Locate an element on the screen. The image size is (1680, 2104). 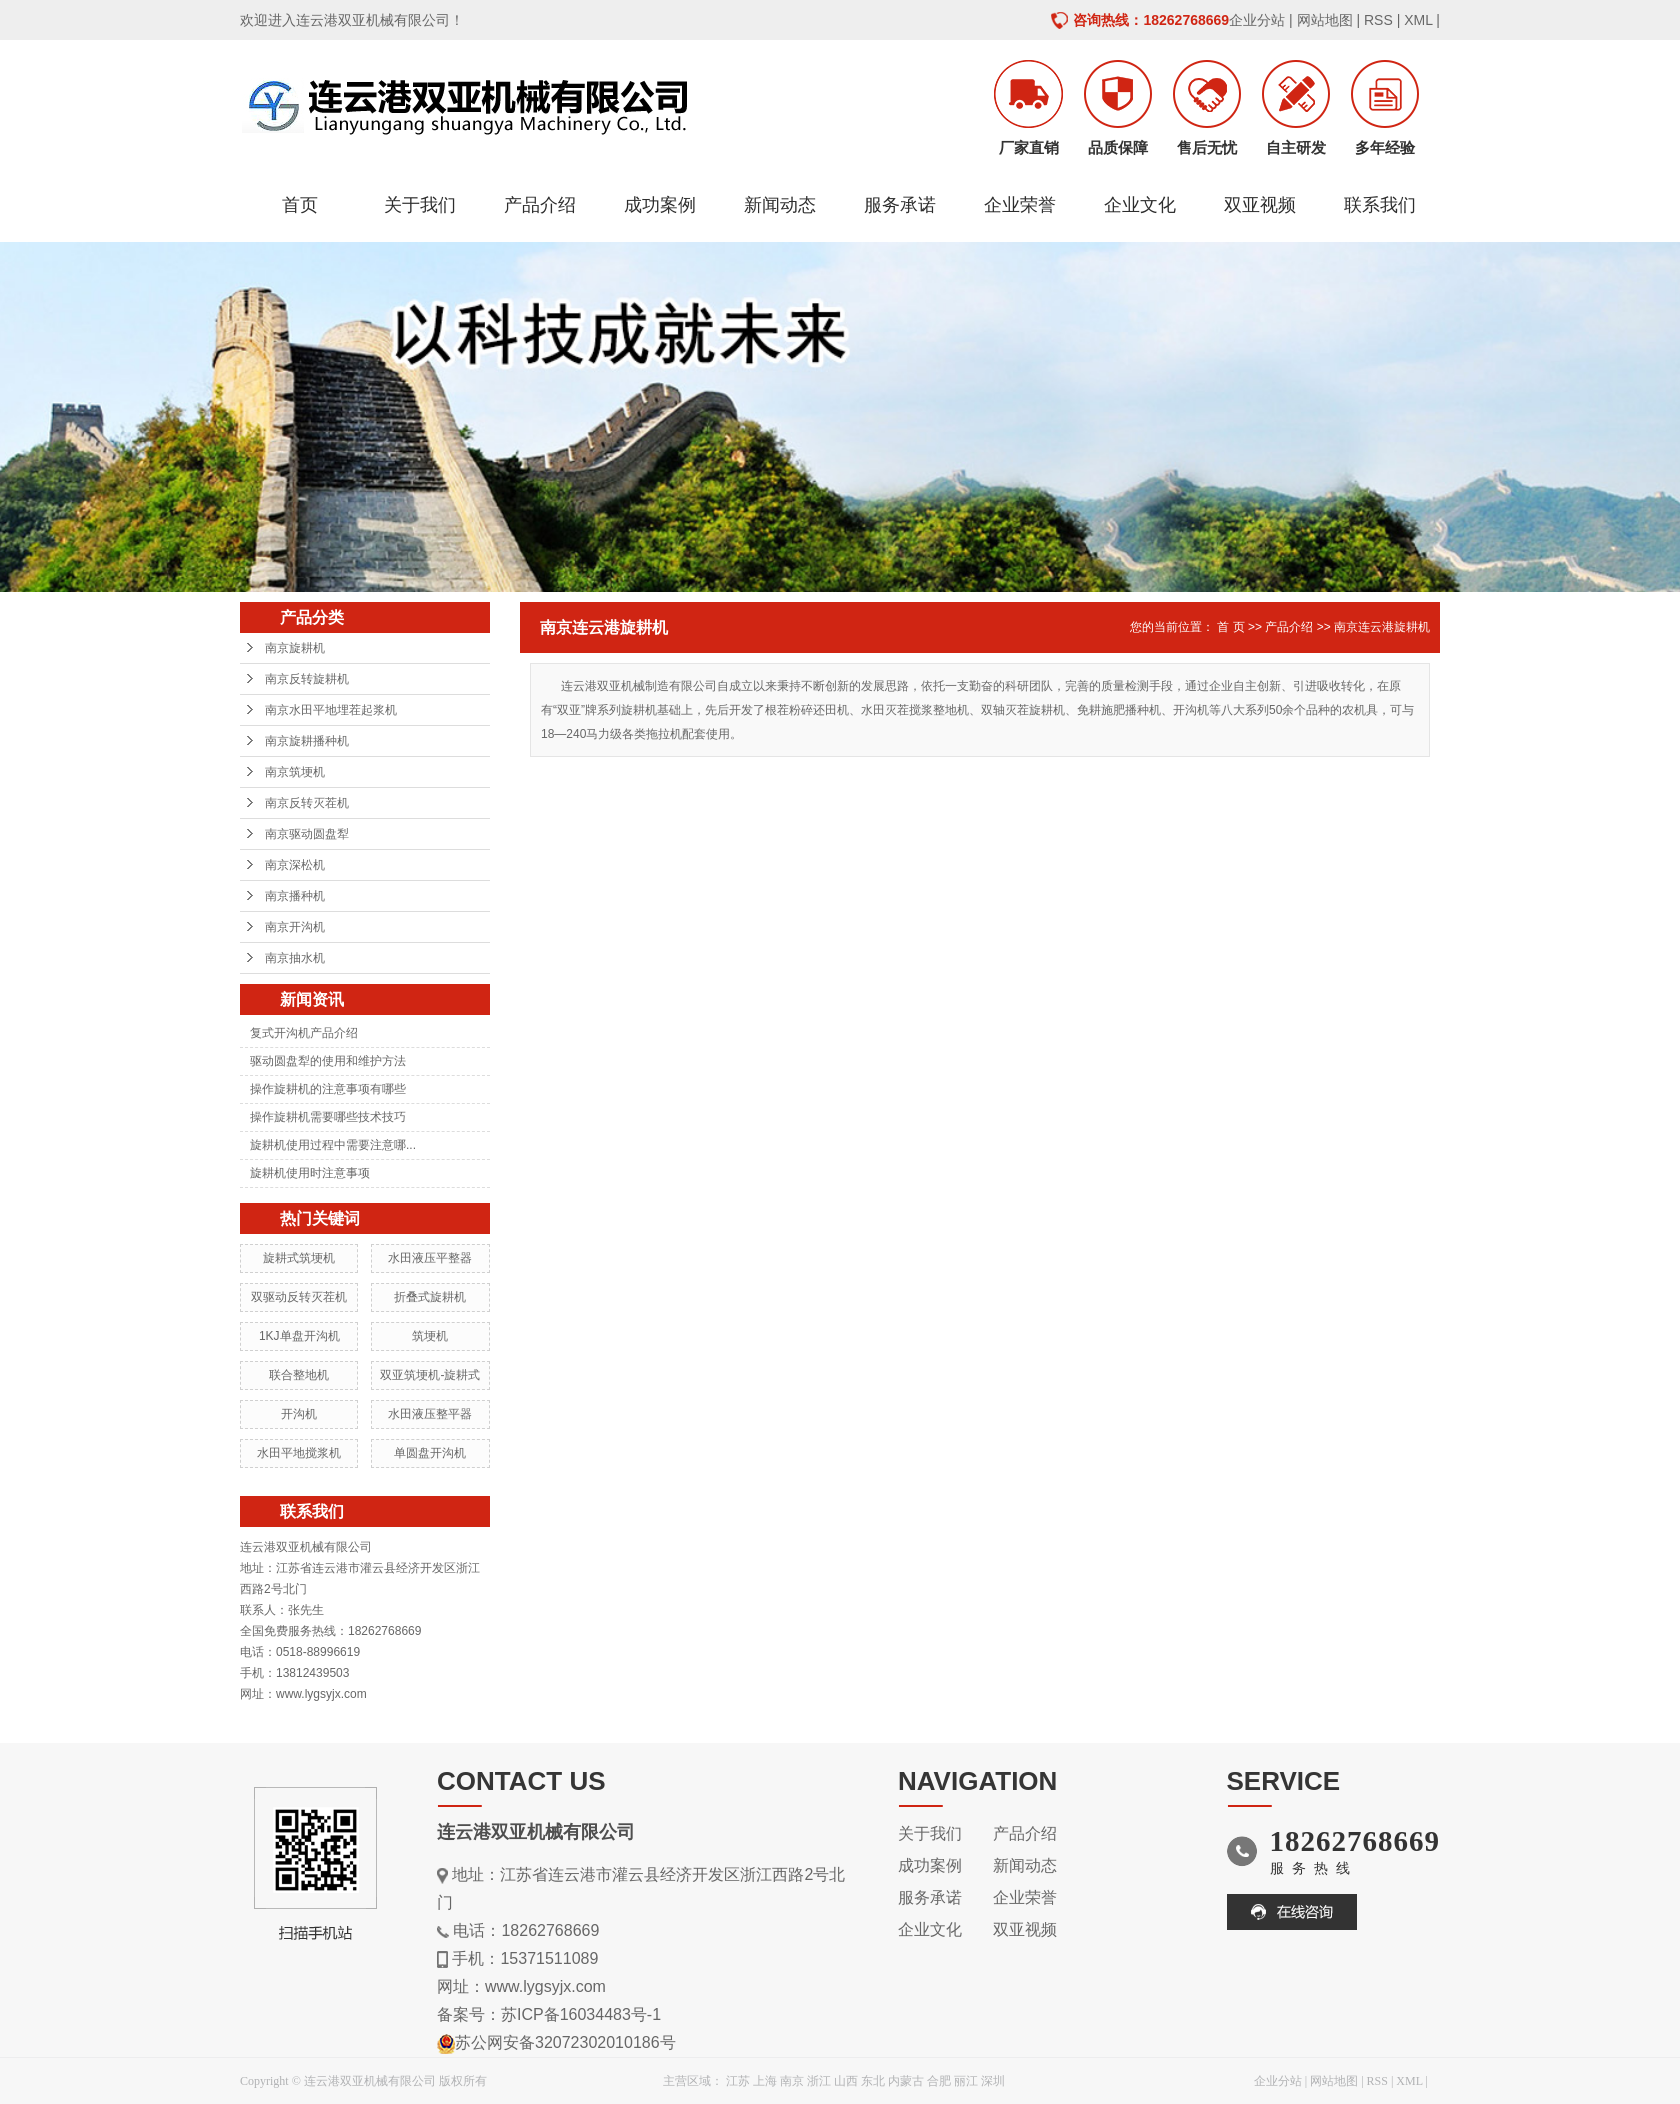
www.lygsyjx.com is located at coordinates (545, 1986).